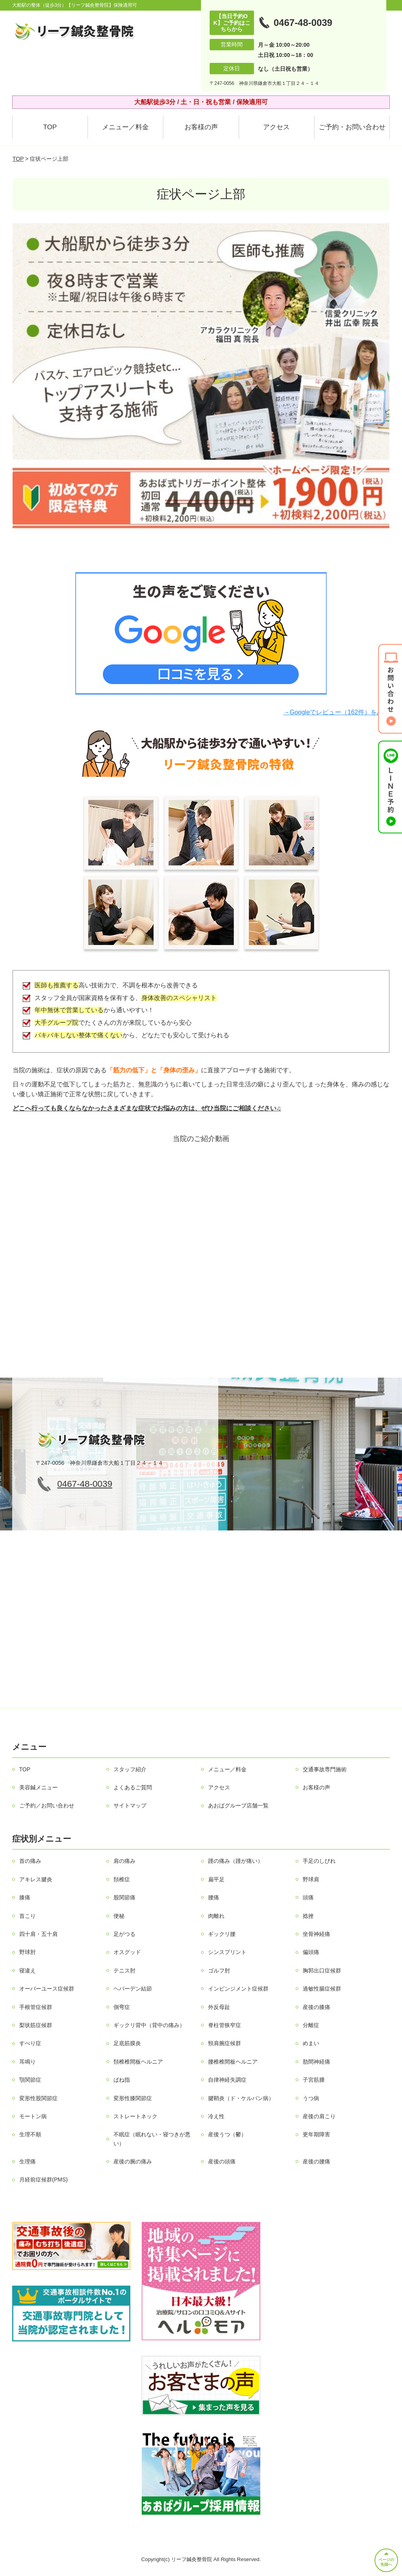 This screenshot has width=402, height=2576. Describe the element at coordinates (50, 127) in the screenshot. I see `TOP` at that location.